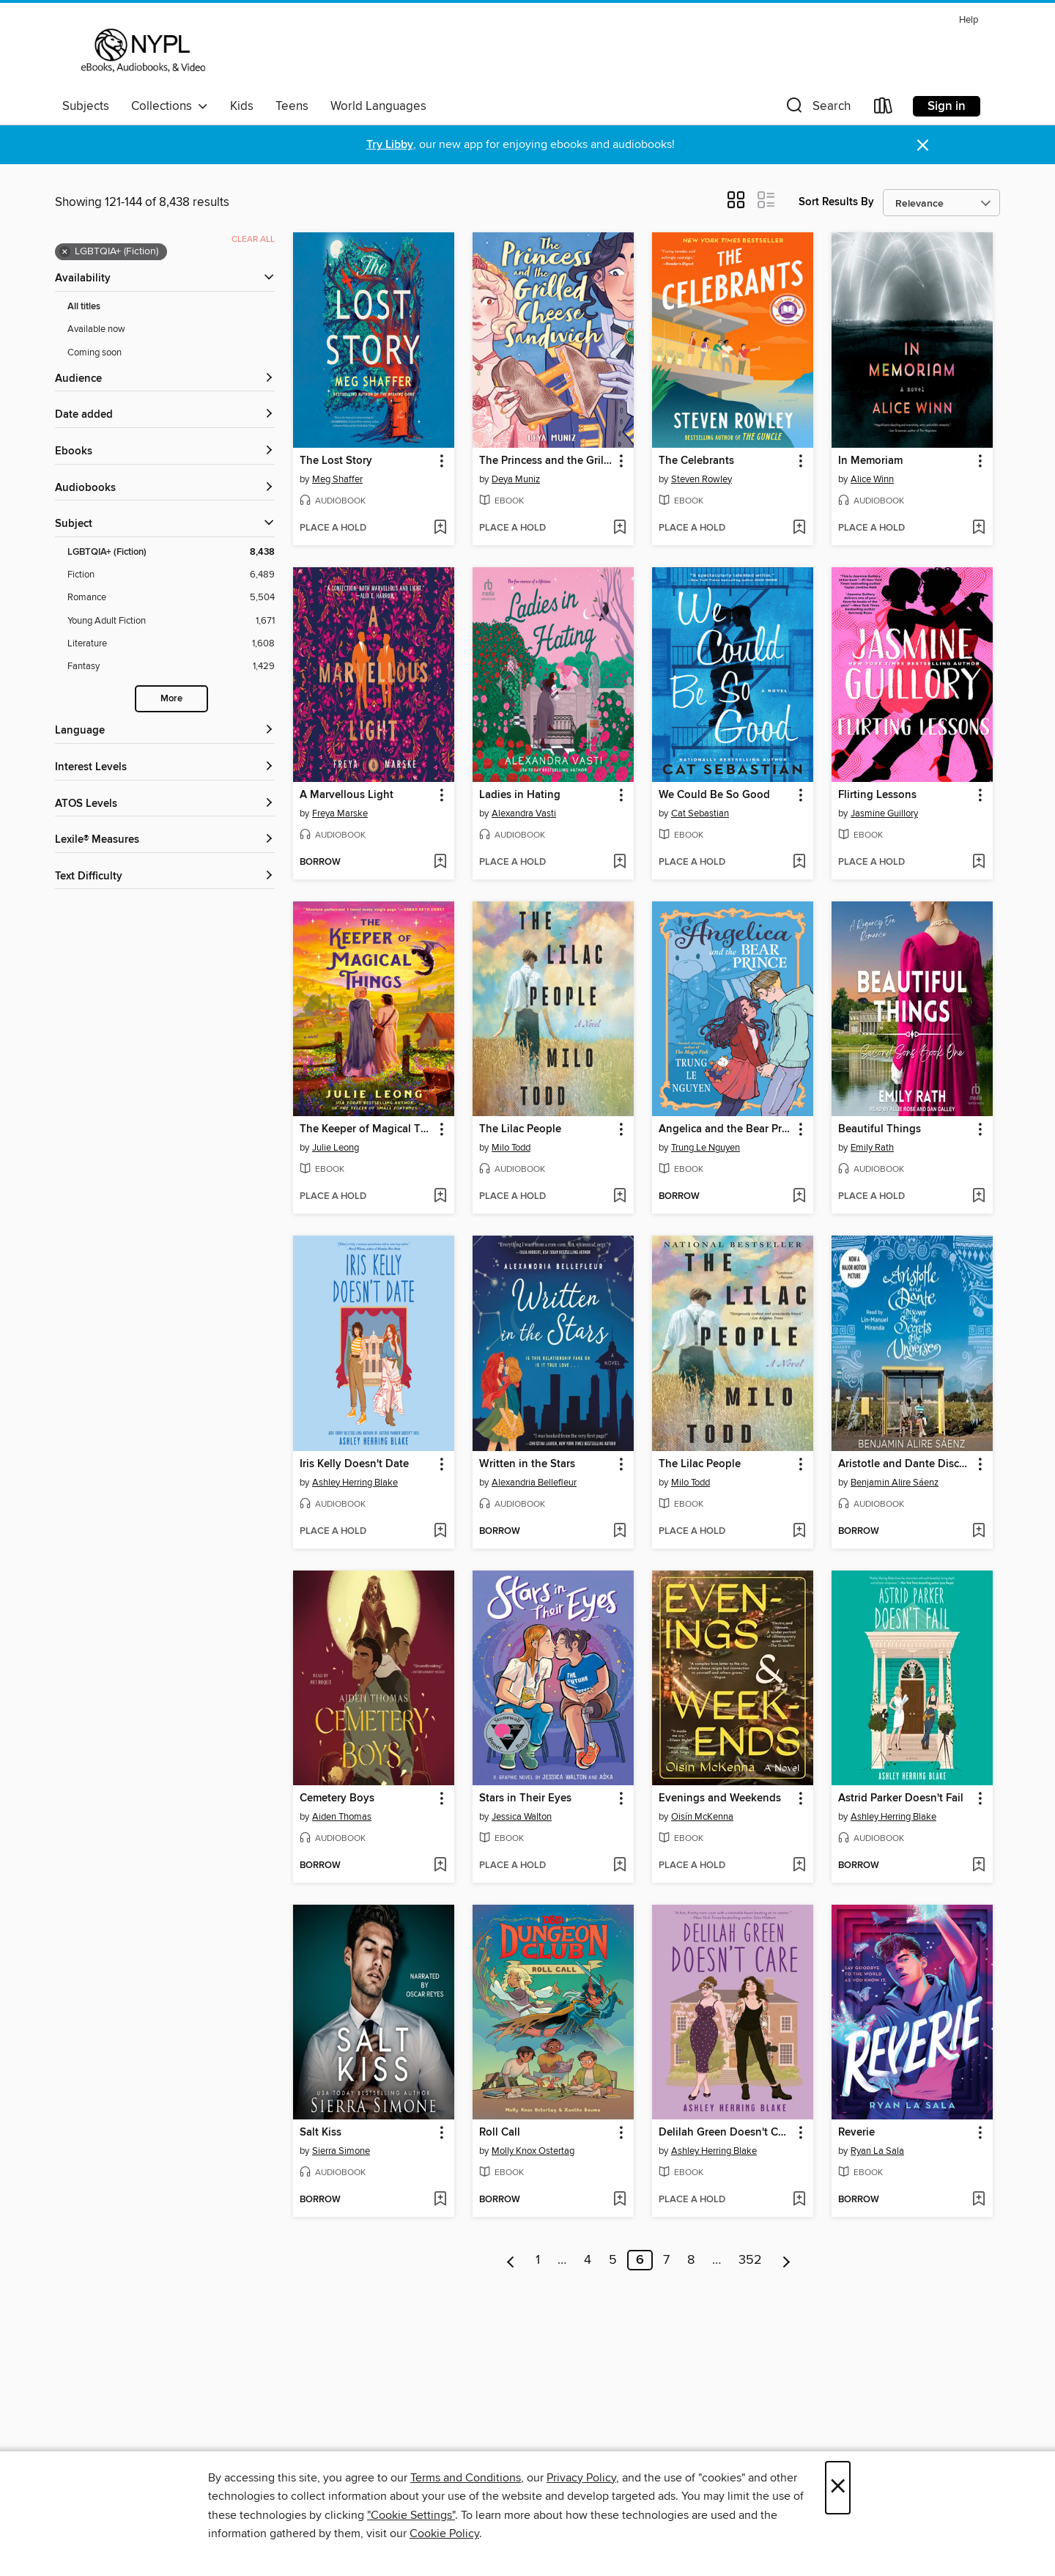  What do you see at coordinates (165, 877) in the screenshot?
I see `[Text Difficulty filters]` at bounding box center [165, 877].